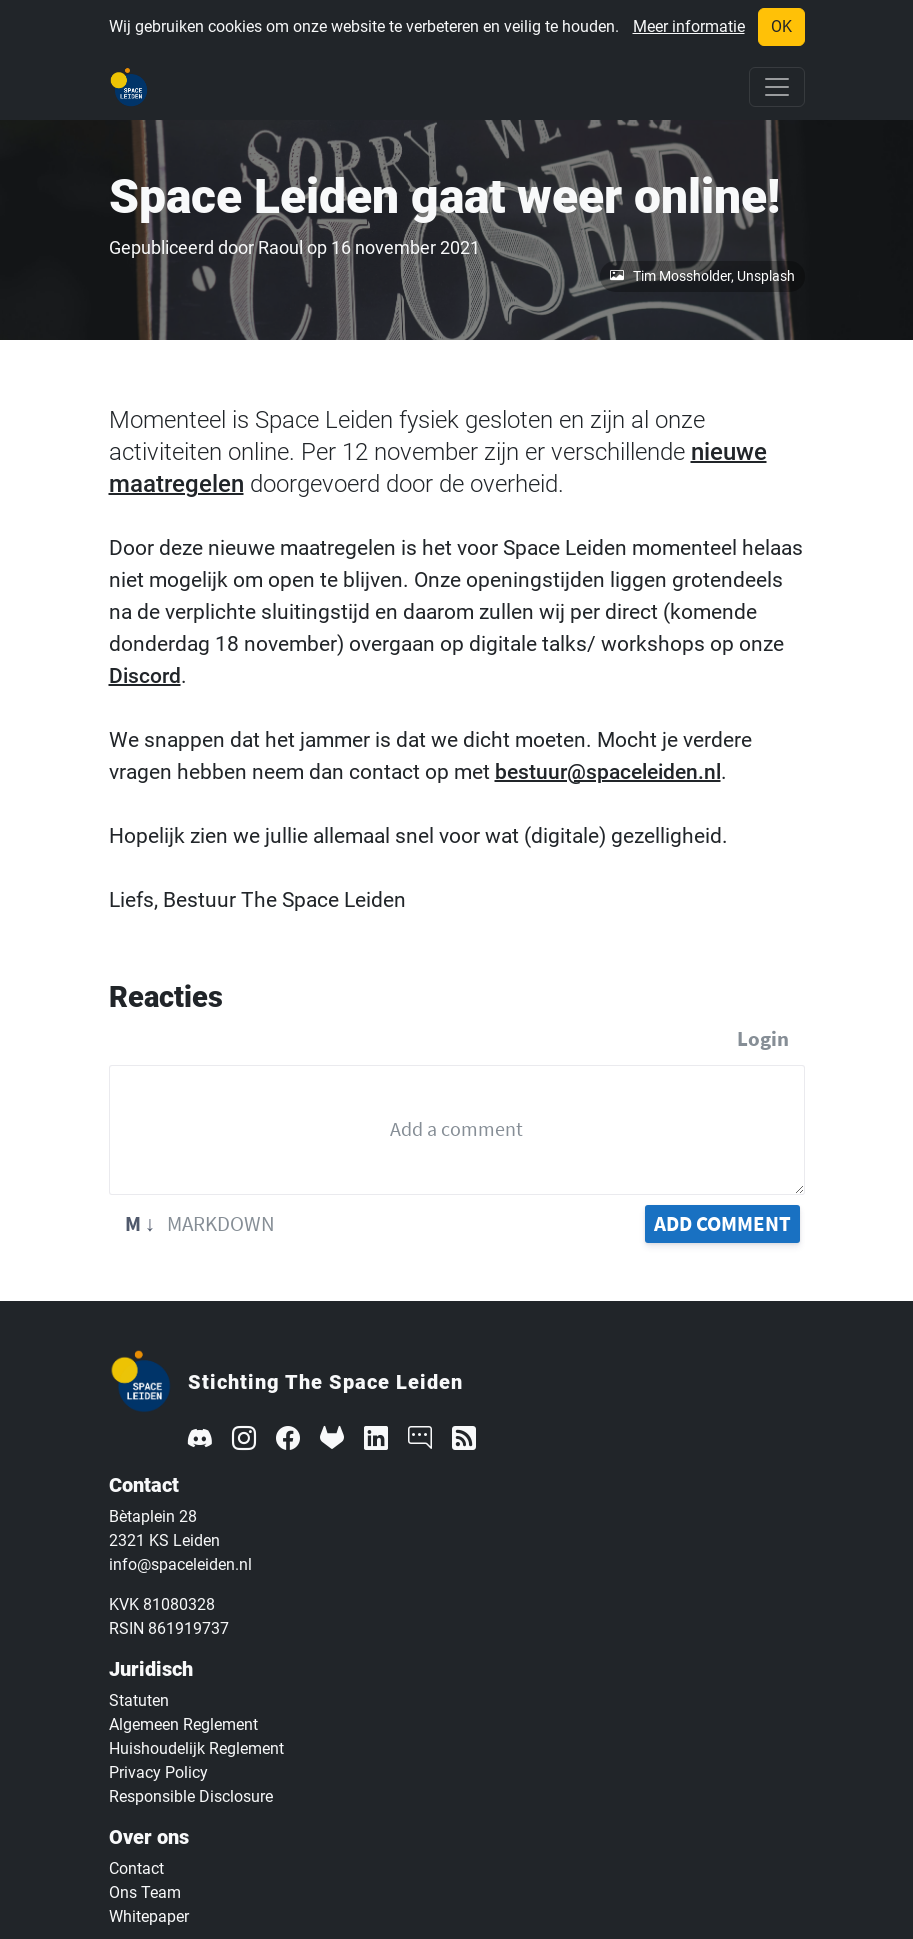 Image resolution: width=913 pixels, height=1939 pixels. Describe the element at coordinates (689, 26) in the screenshot. I see `Meer informatie` at that location.